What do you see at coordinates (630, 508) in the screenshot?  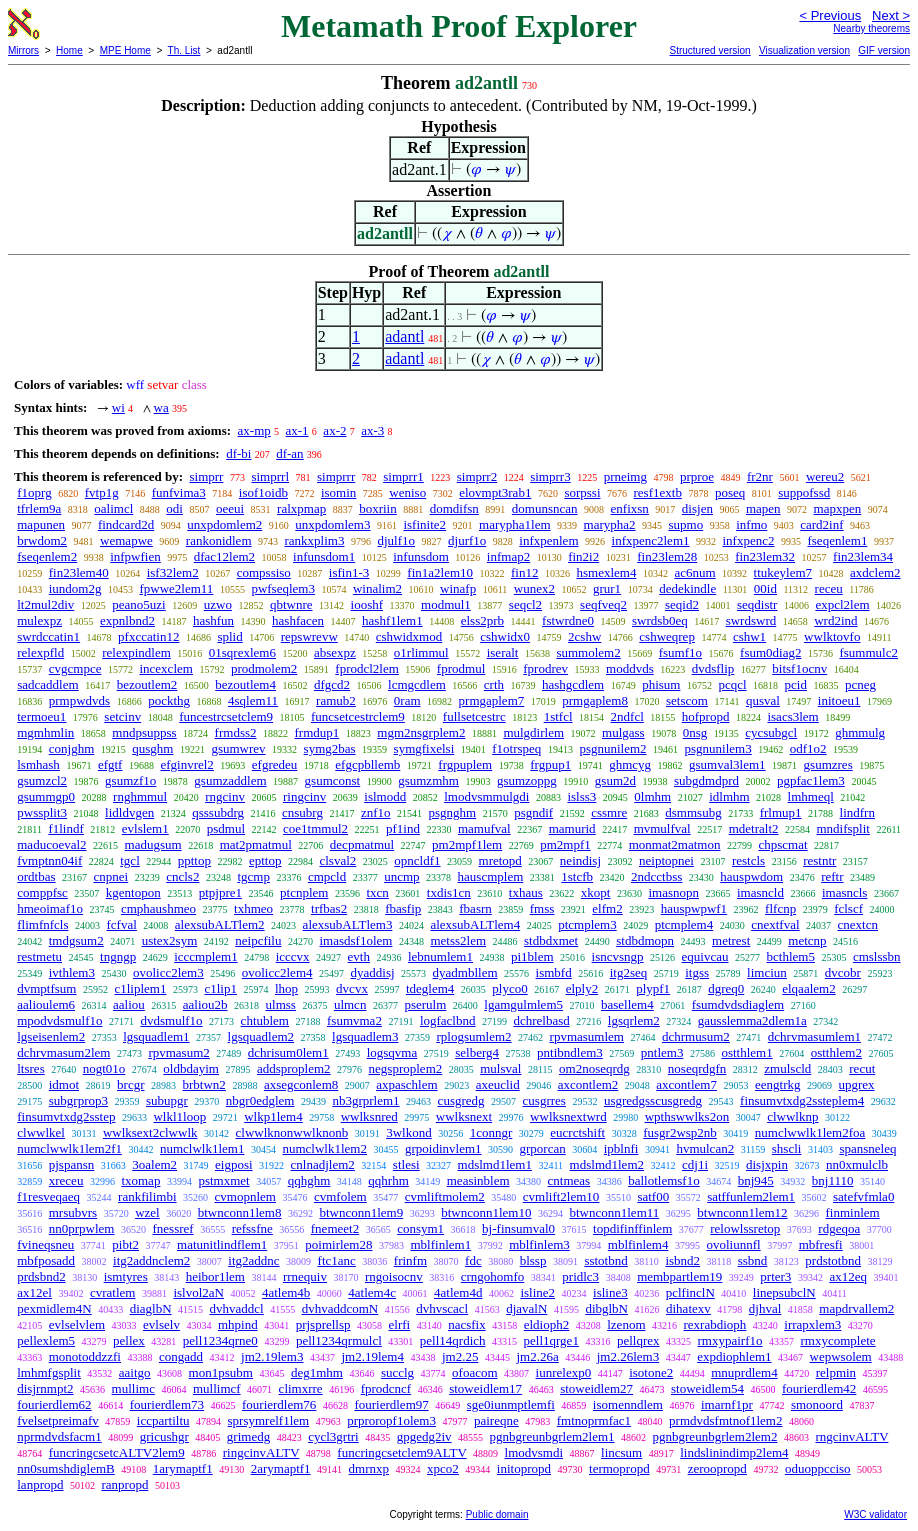 I see `enfixsn` at bounding box center [630, 508].